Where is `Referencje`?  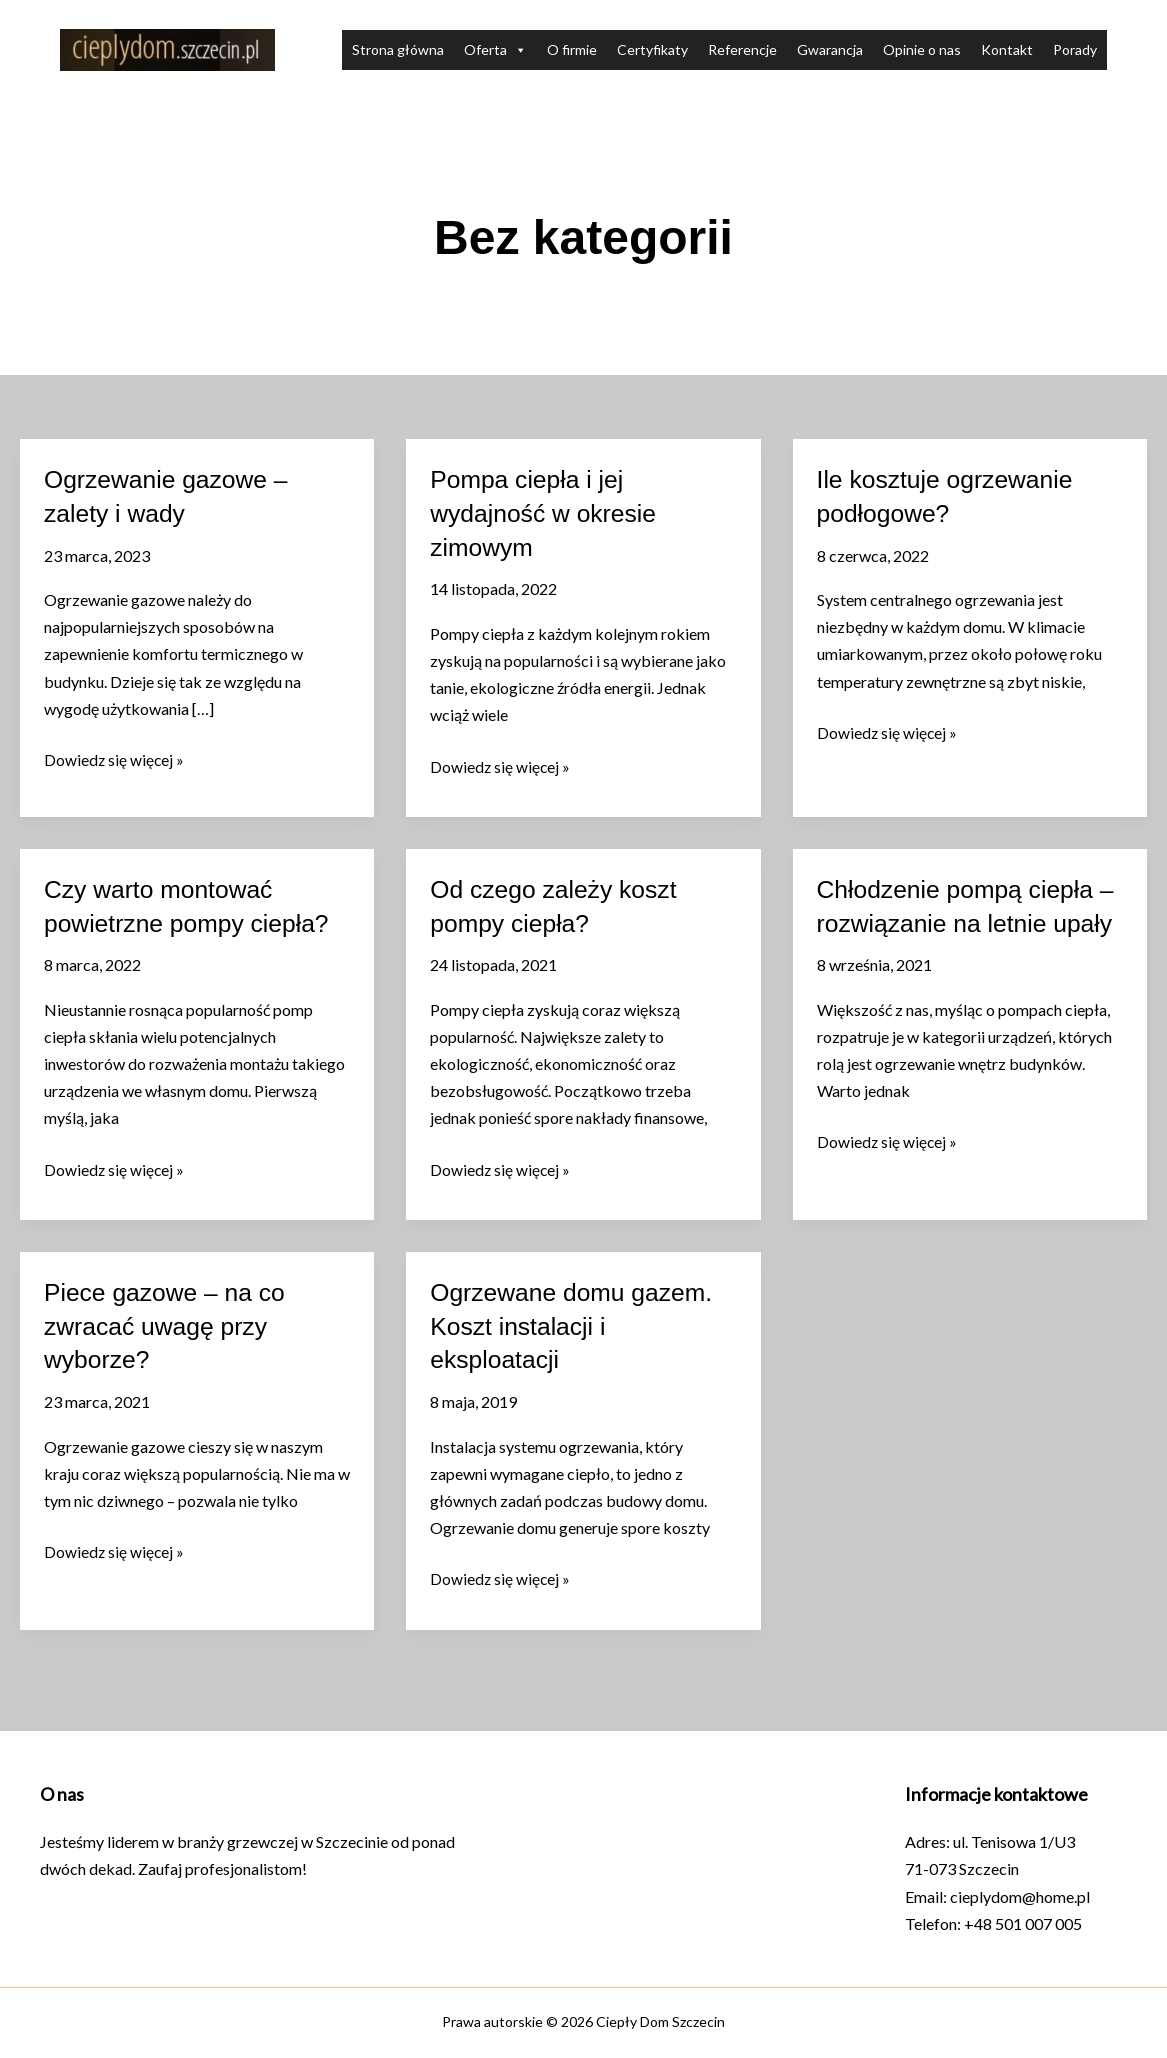
Referencje is located at coordinates (742, 49).